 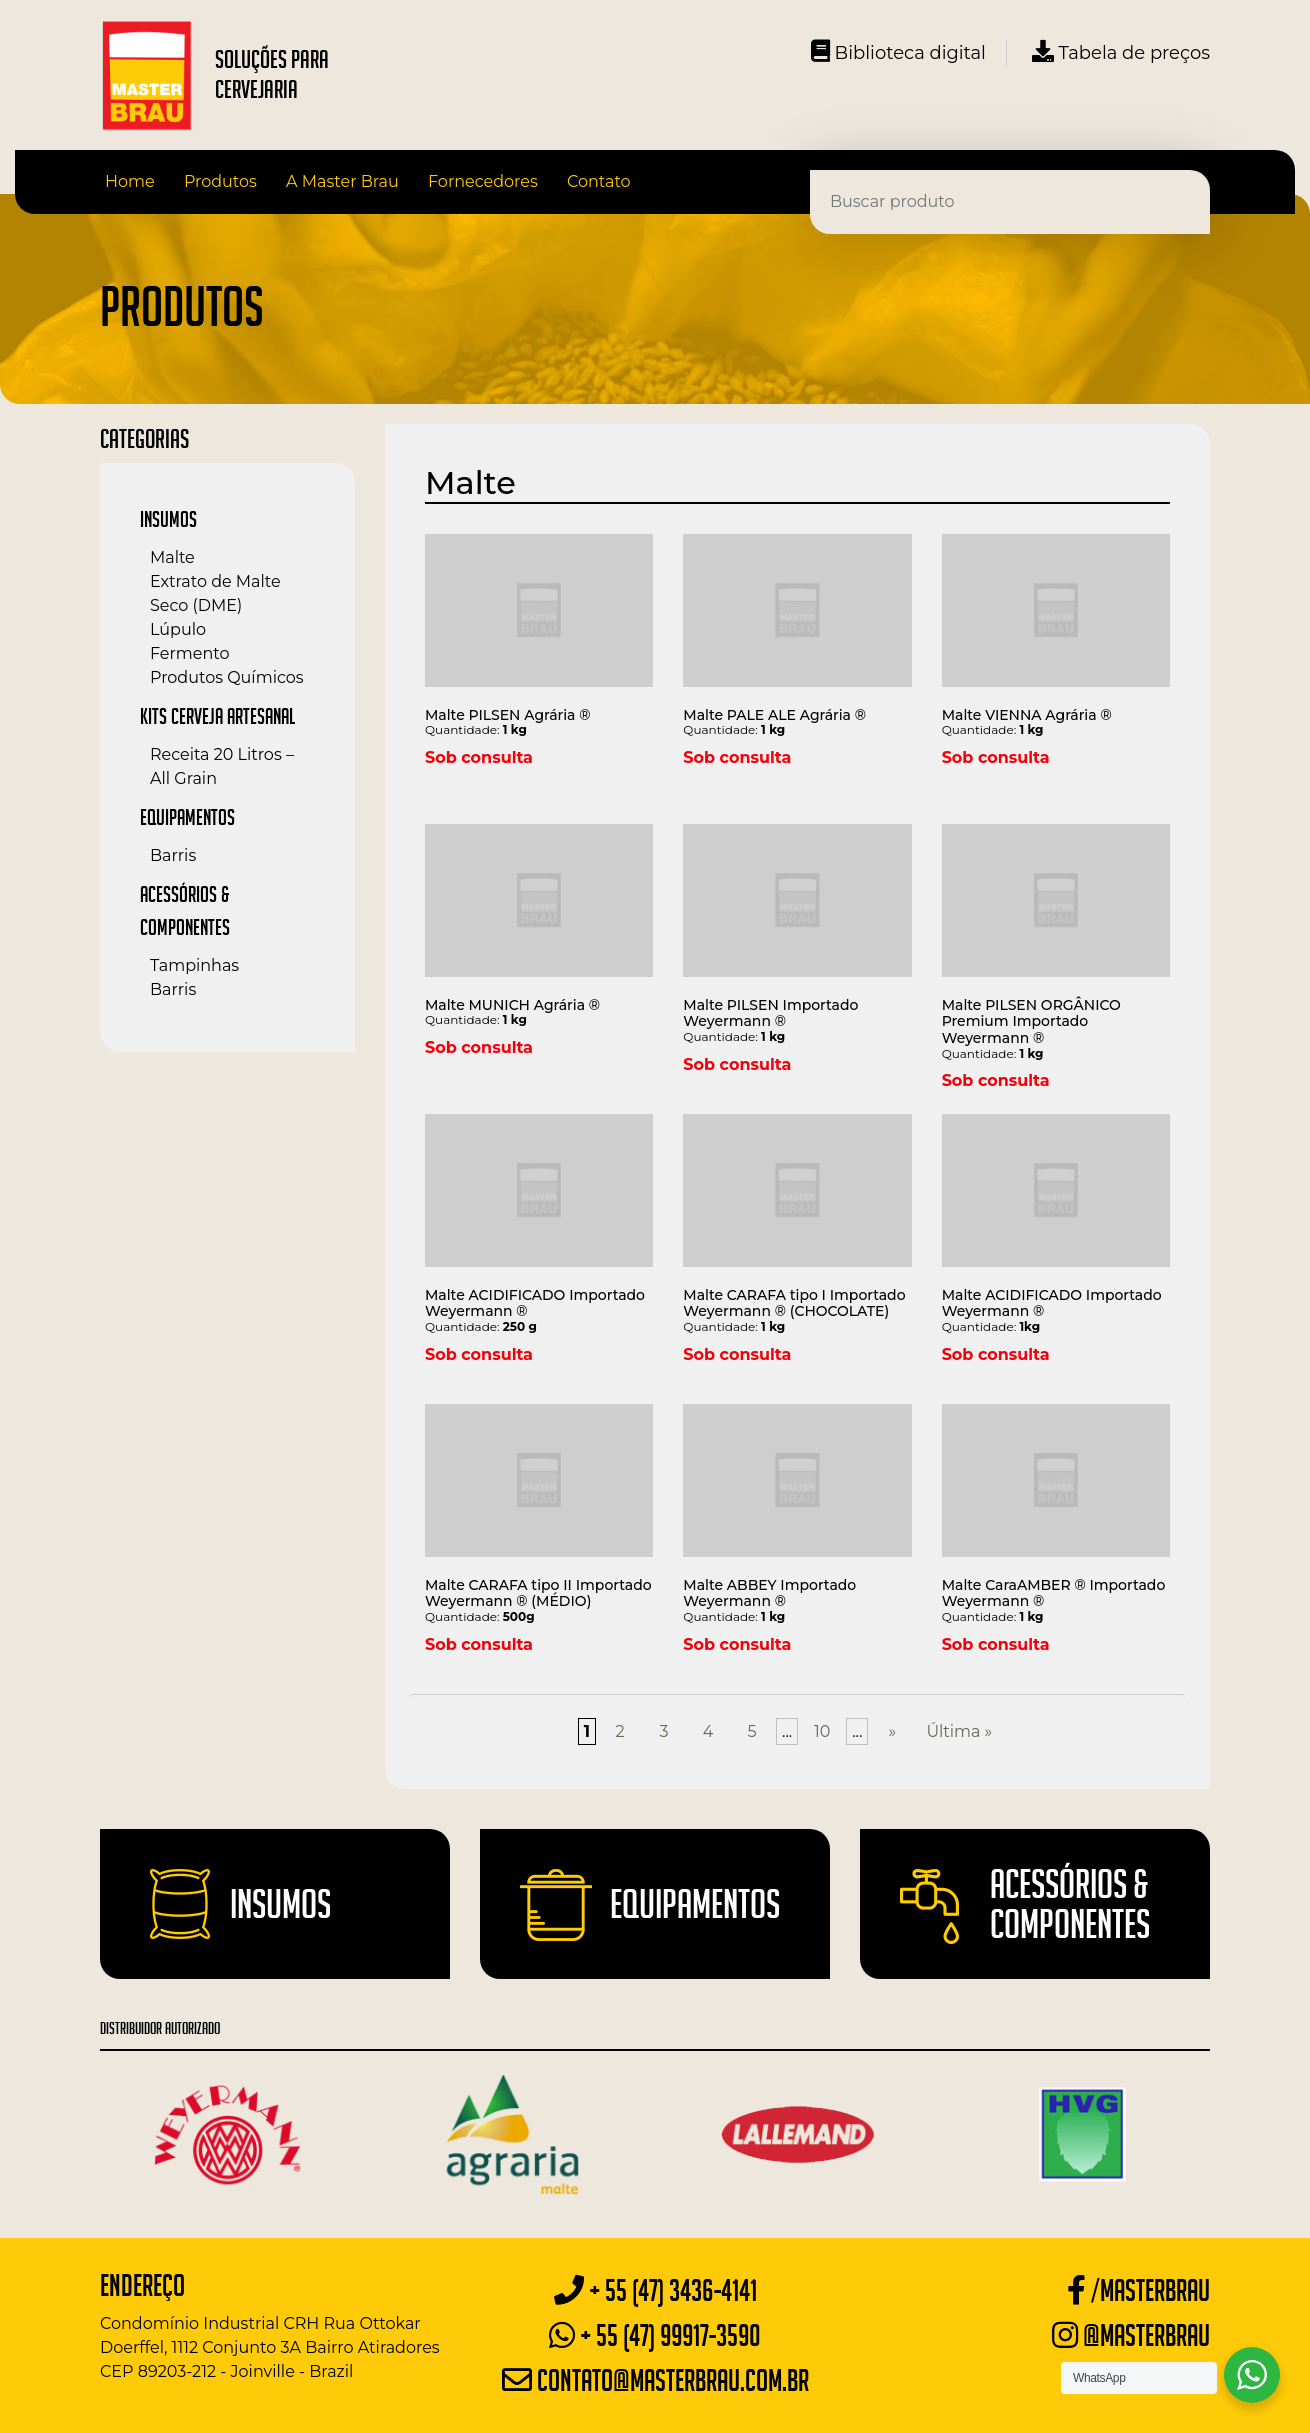 I want to click on Equipamentos, so click(x=187, y=817).